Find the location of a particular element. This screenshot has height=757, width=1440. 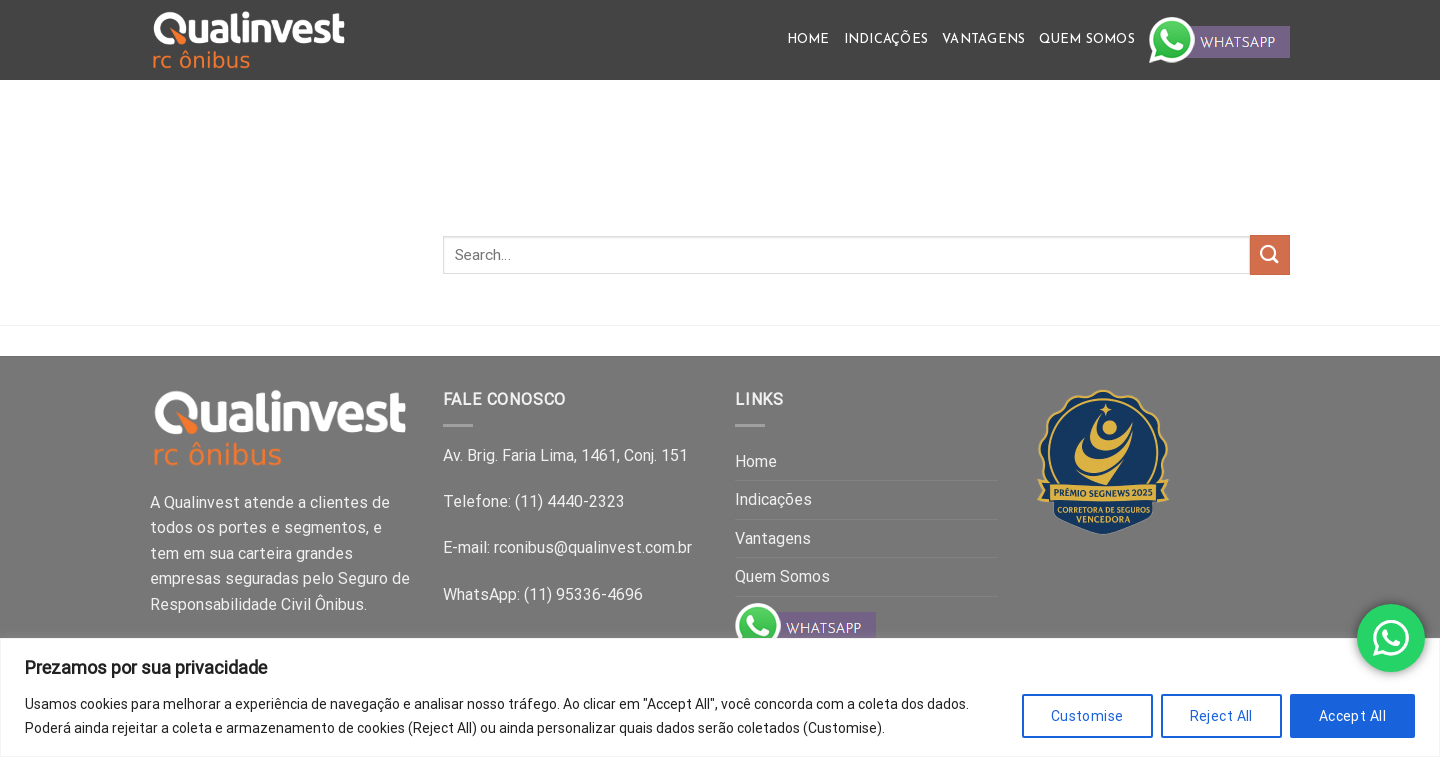

WhatsApp: (11) 95336-4696 is located at coordinates (543, 594).